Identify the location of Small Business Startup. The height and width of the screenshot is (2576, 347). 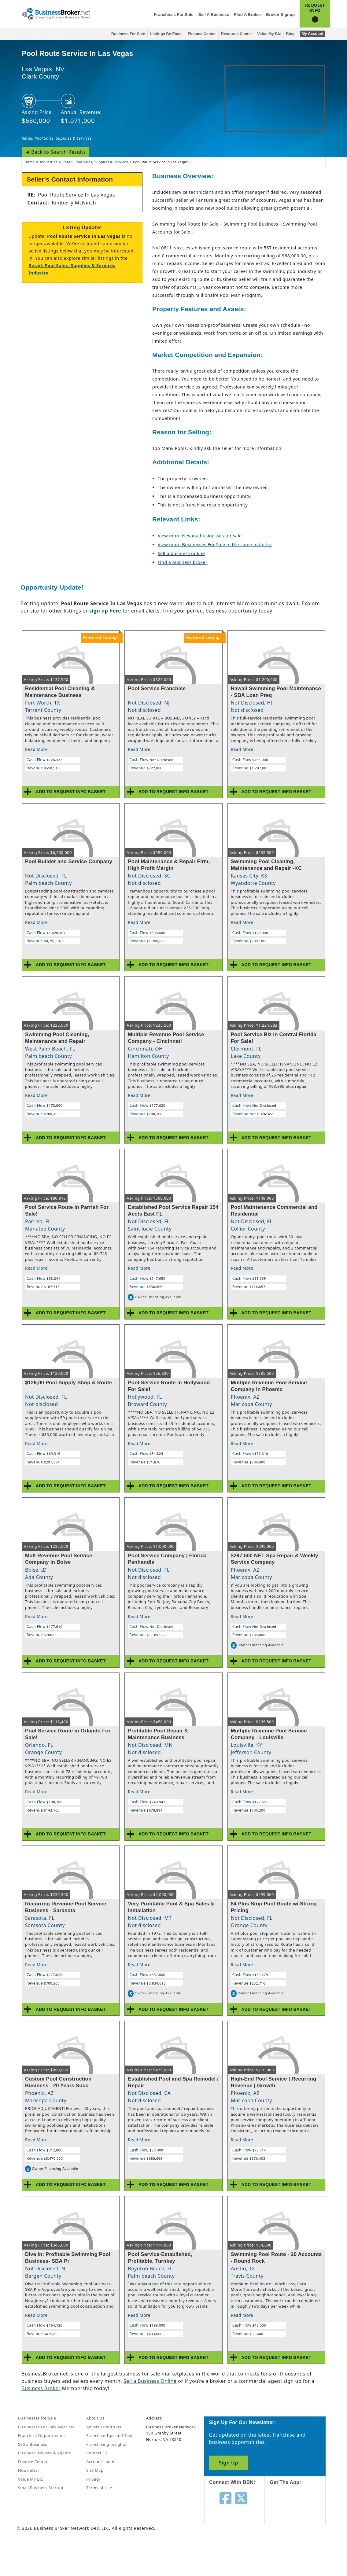
(40, 2487).